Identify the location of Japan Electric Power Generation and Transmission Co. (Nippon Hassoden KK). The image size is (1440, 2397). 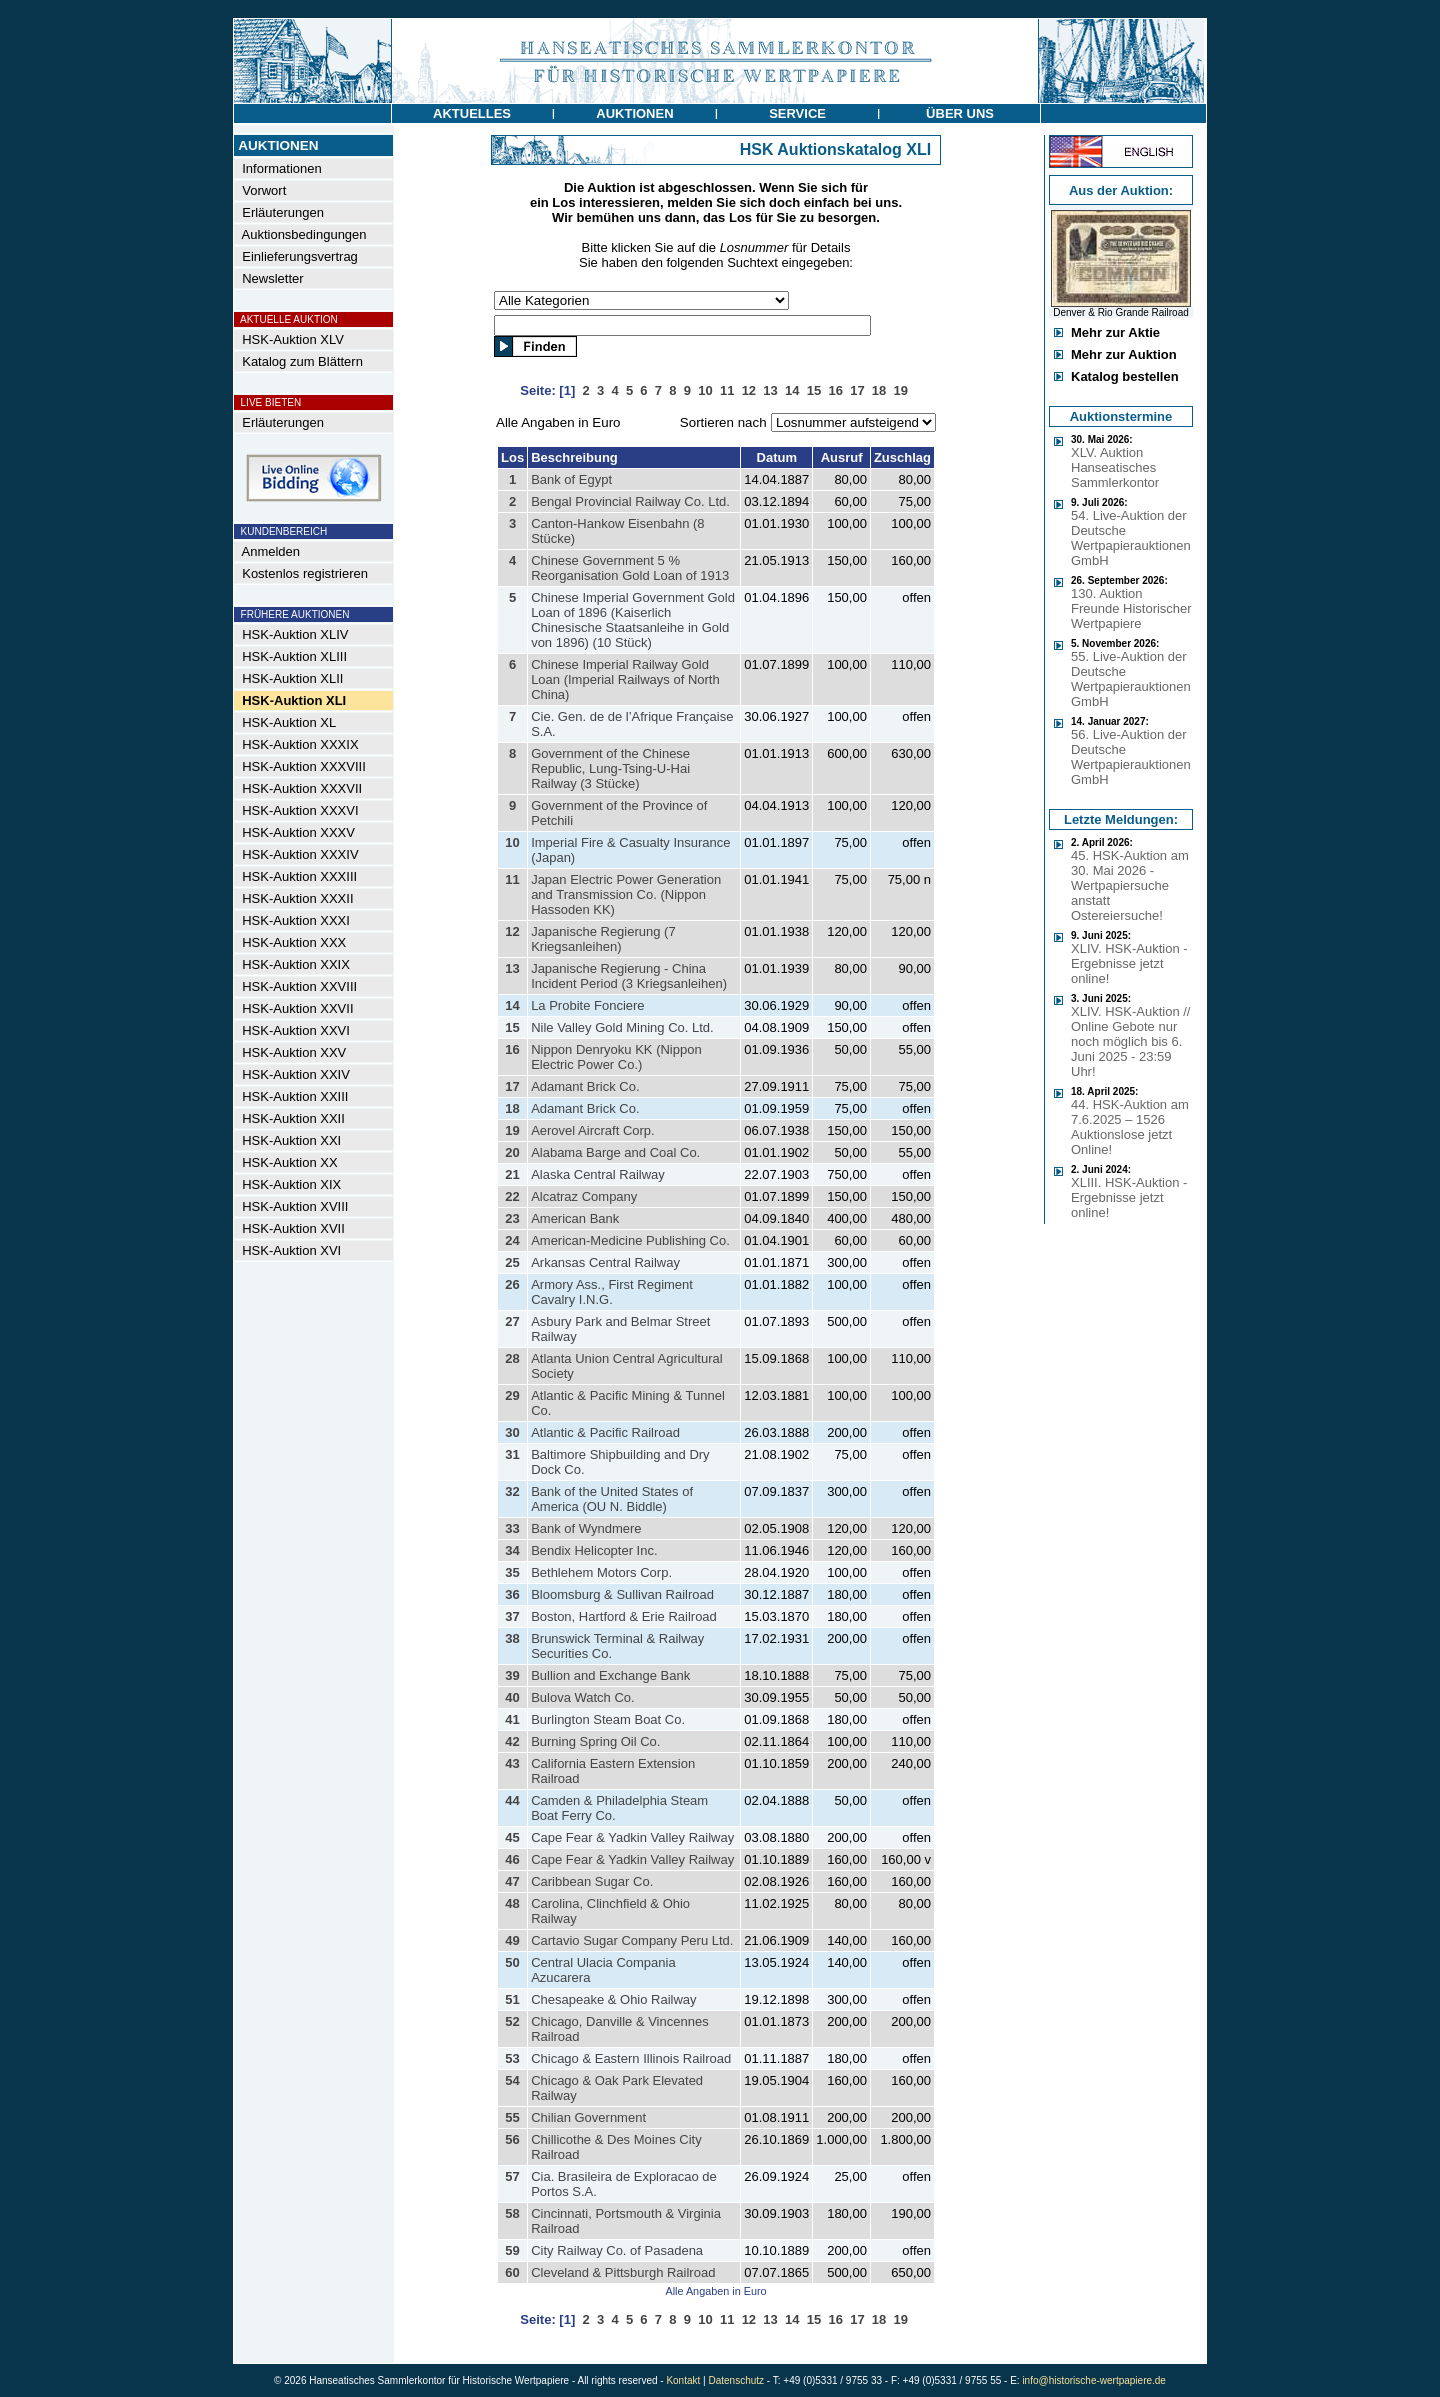
(626, 894).